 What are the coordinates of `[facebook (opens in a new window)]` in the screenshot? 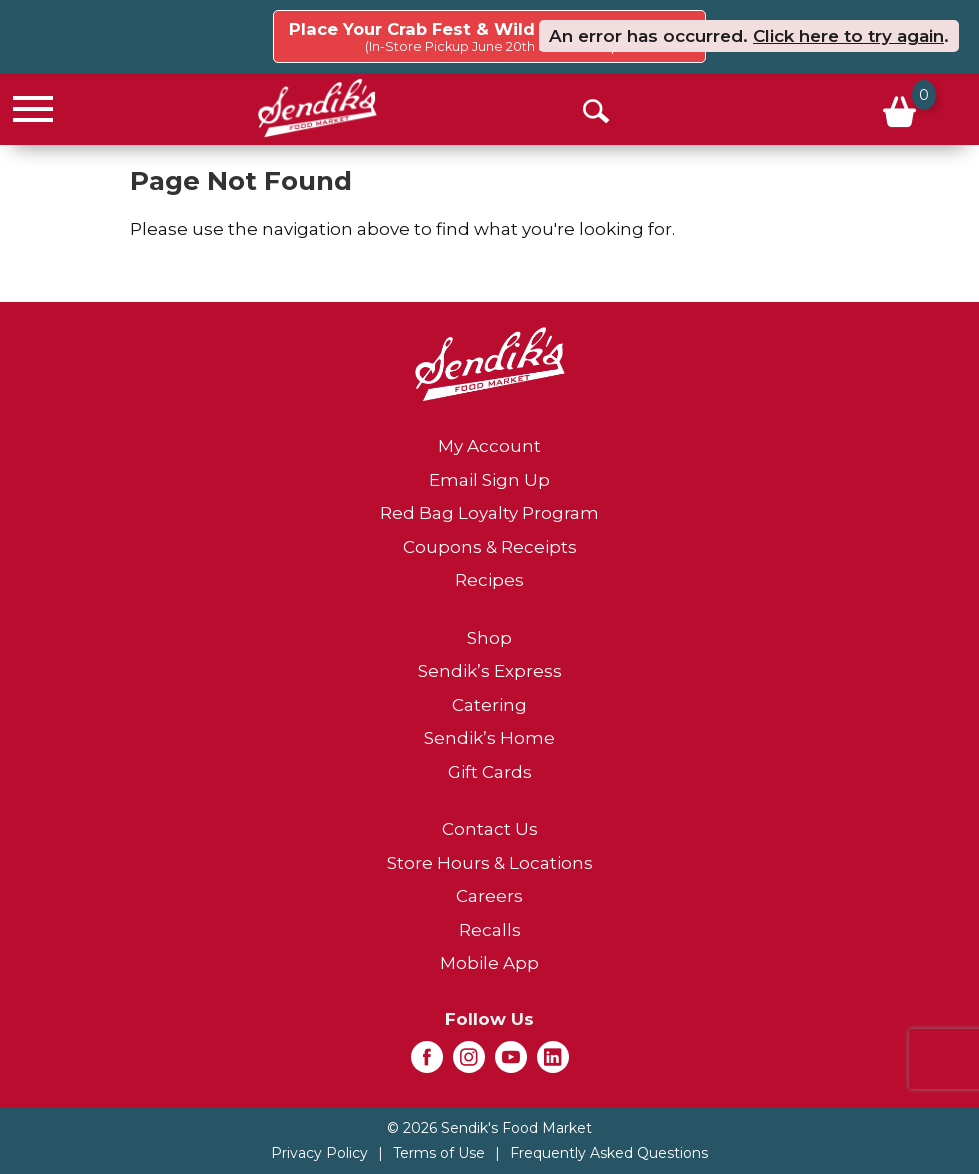 It's located at (427, 1063).